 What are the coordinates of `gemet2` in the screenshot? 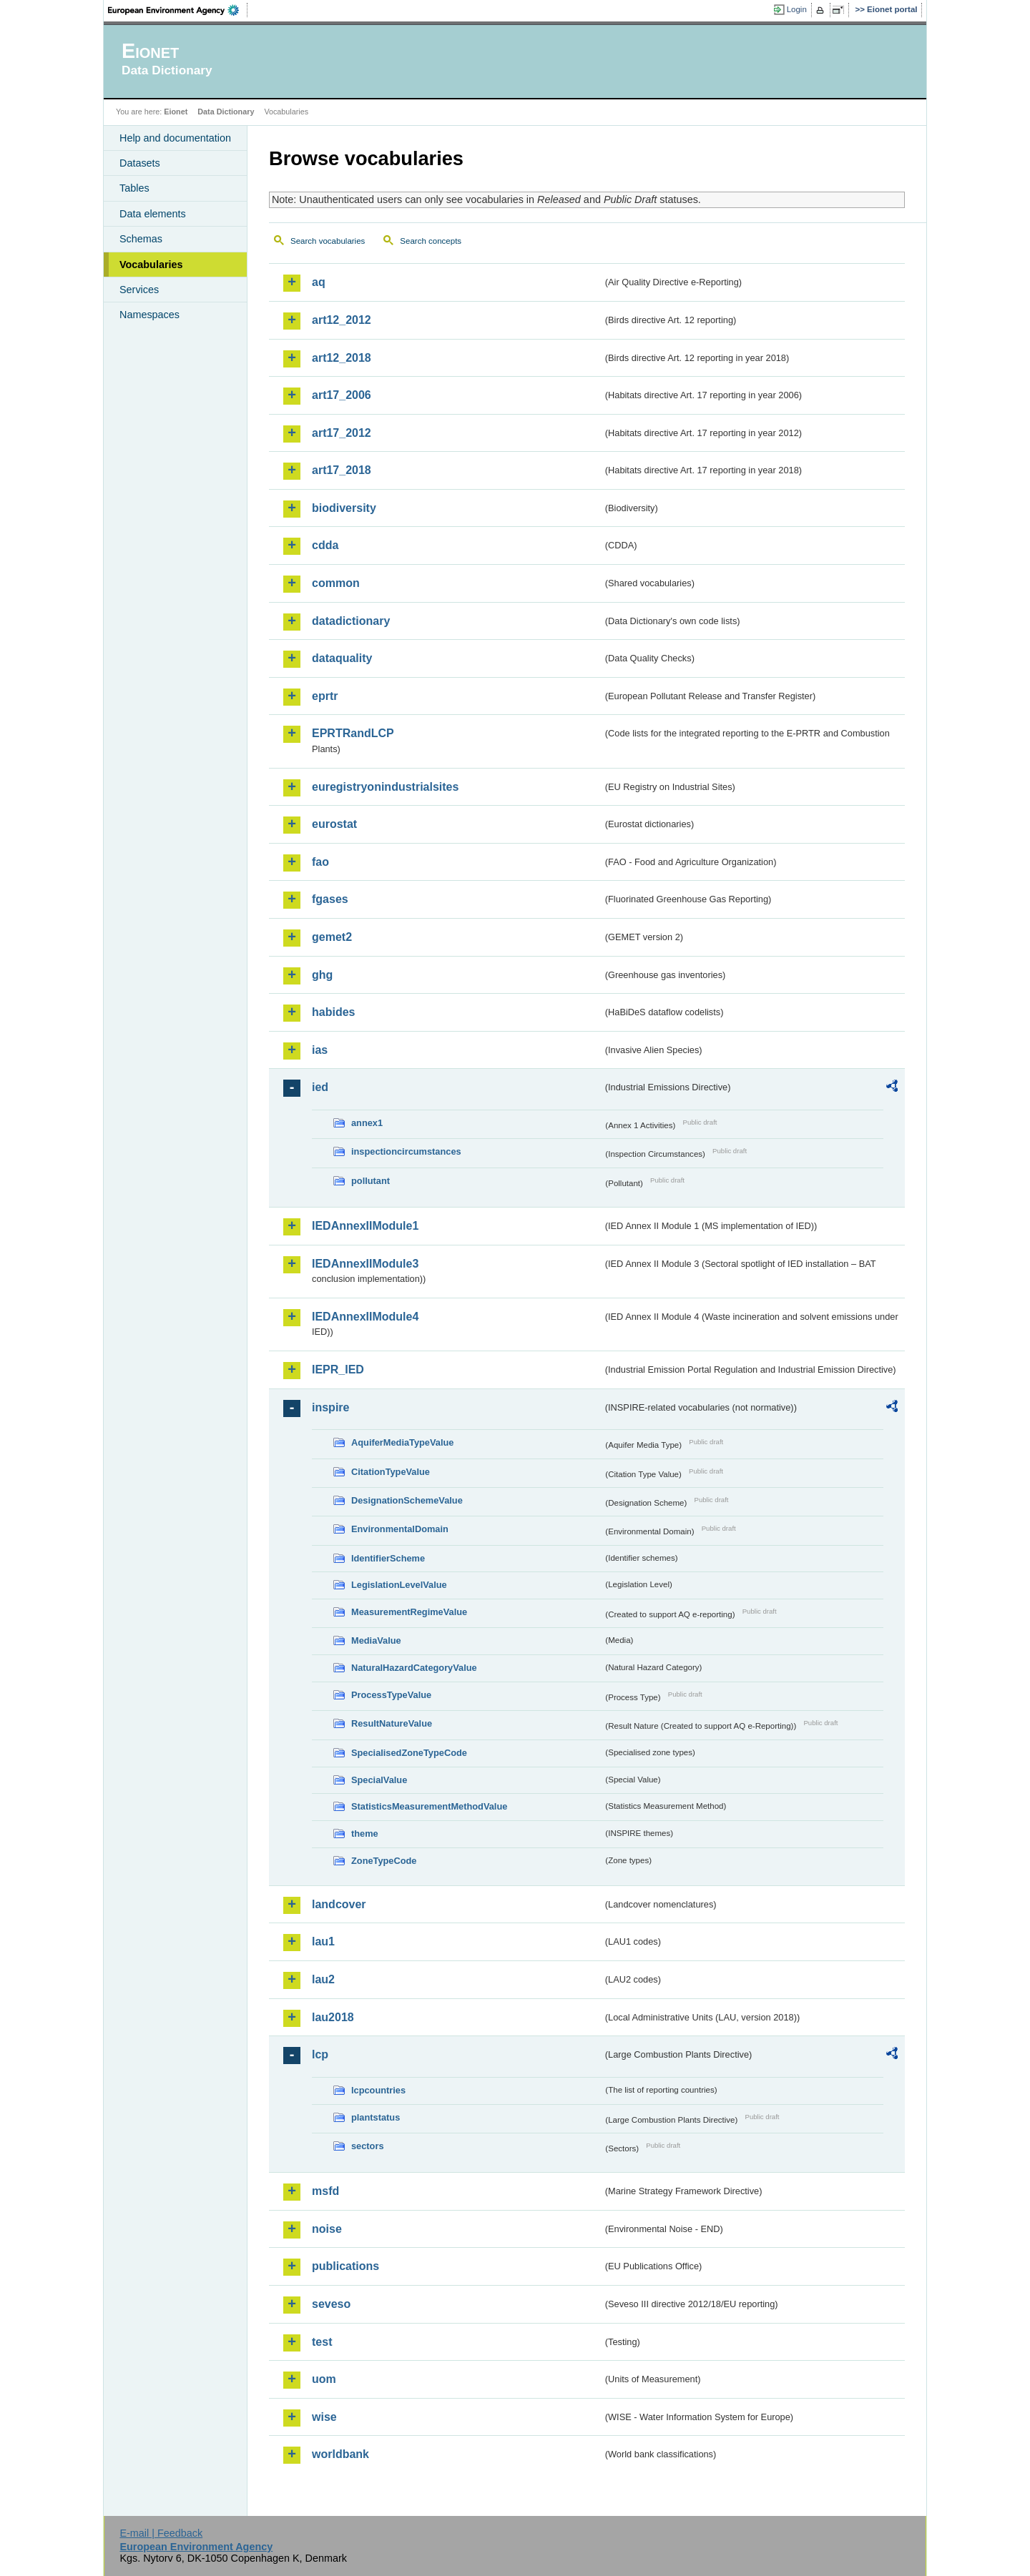 It's located at (332, 937).